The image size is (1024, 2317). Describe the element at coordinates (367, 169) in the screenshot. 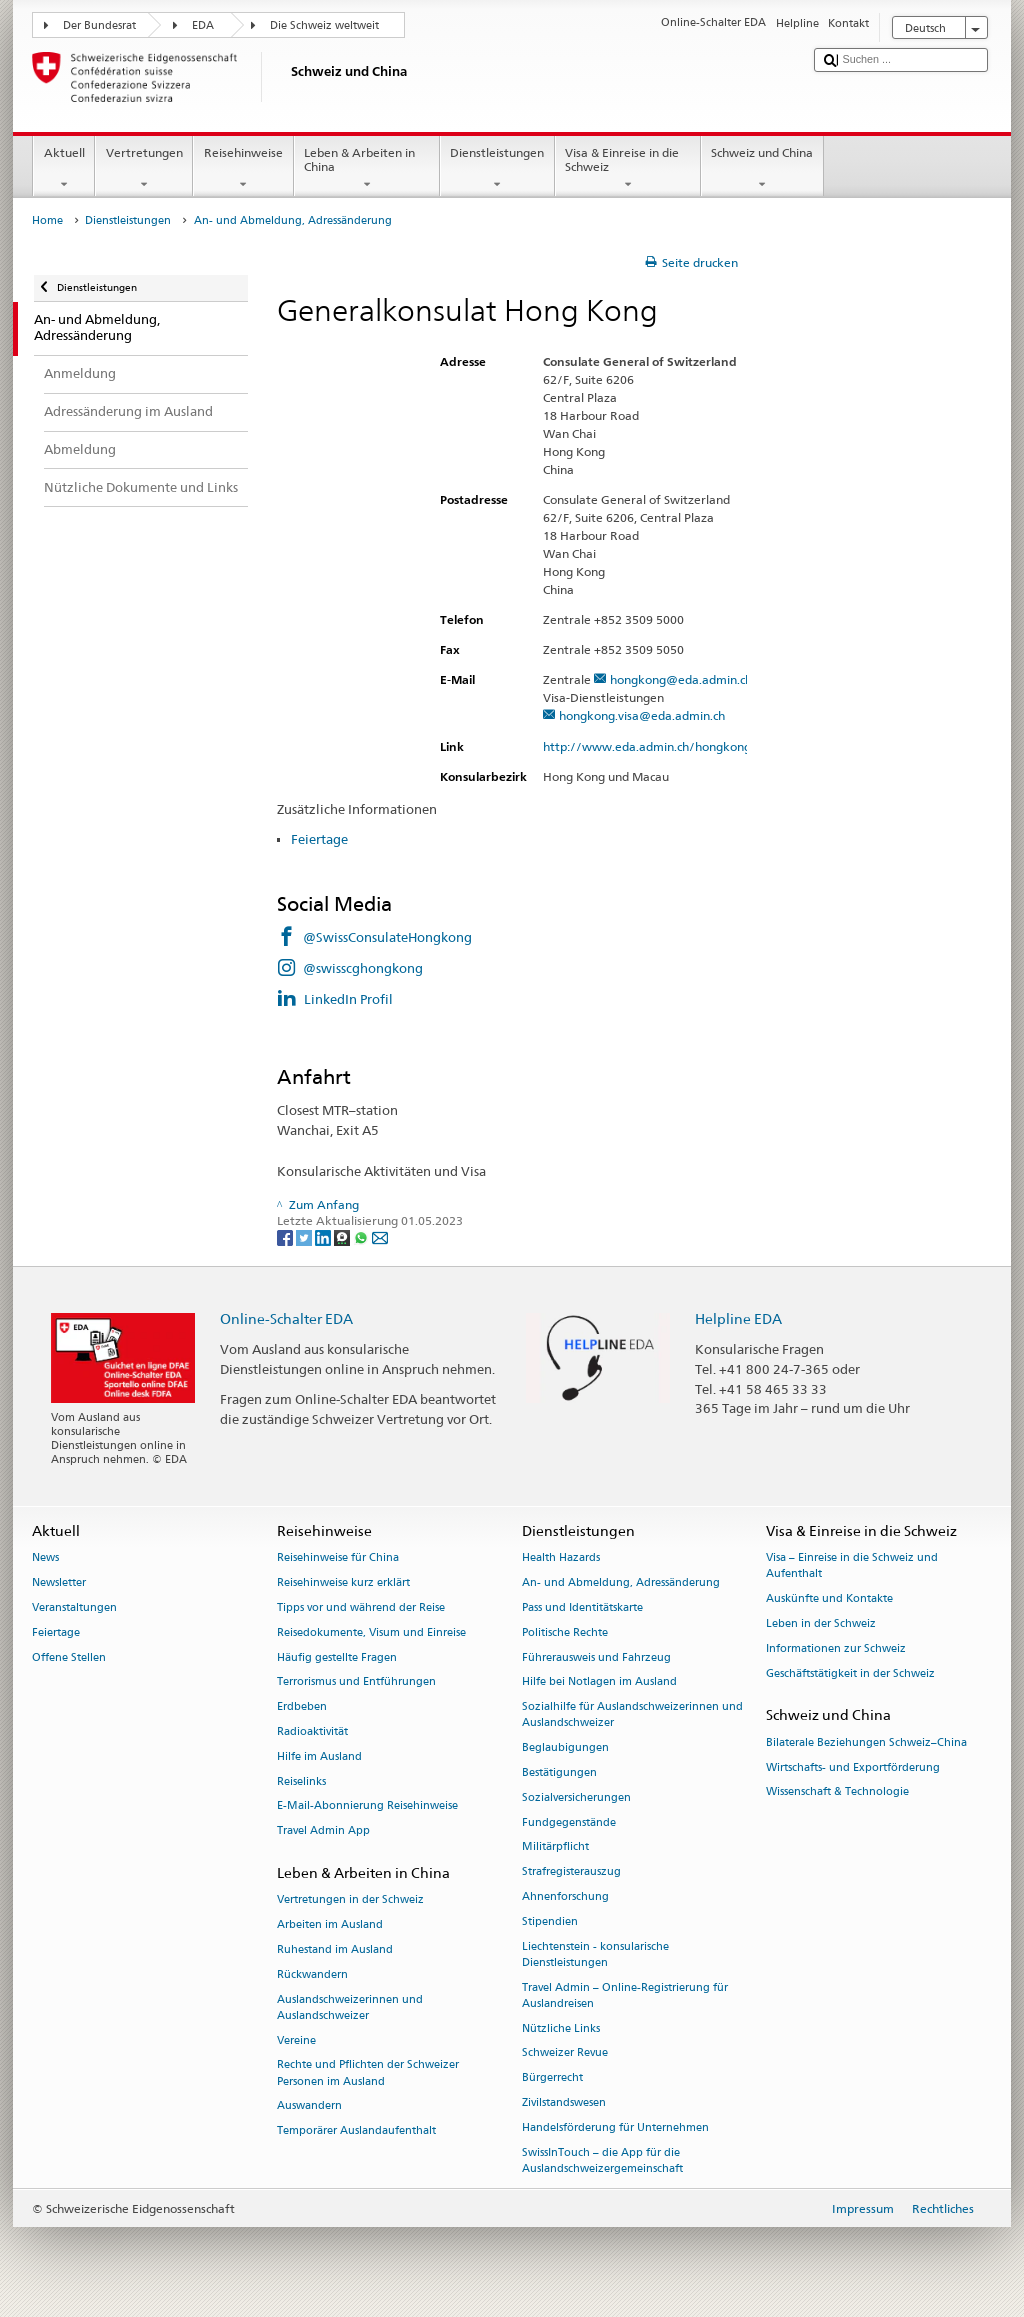

I see `Leben & Arbeiten in China` at that location.